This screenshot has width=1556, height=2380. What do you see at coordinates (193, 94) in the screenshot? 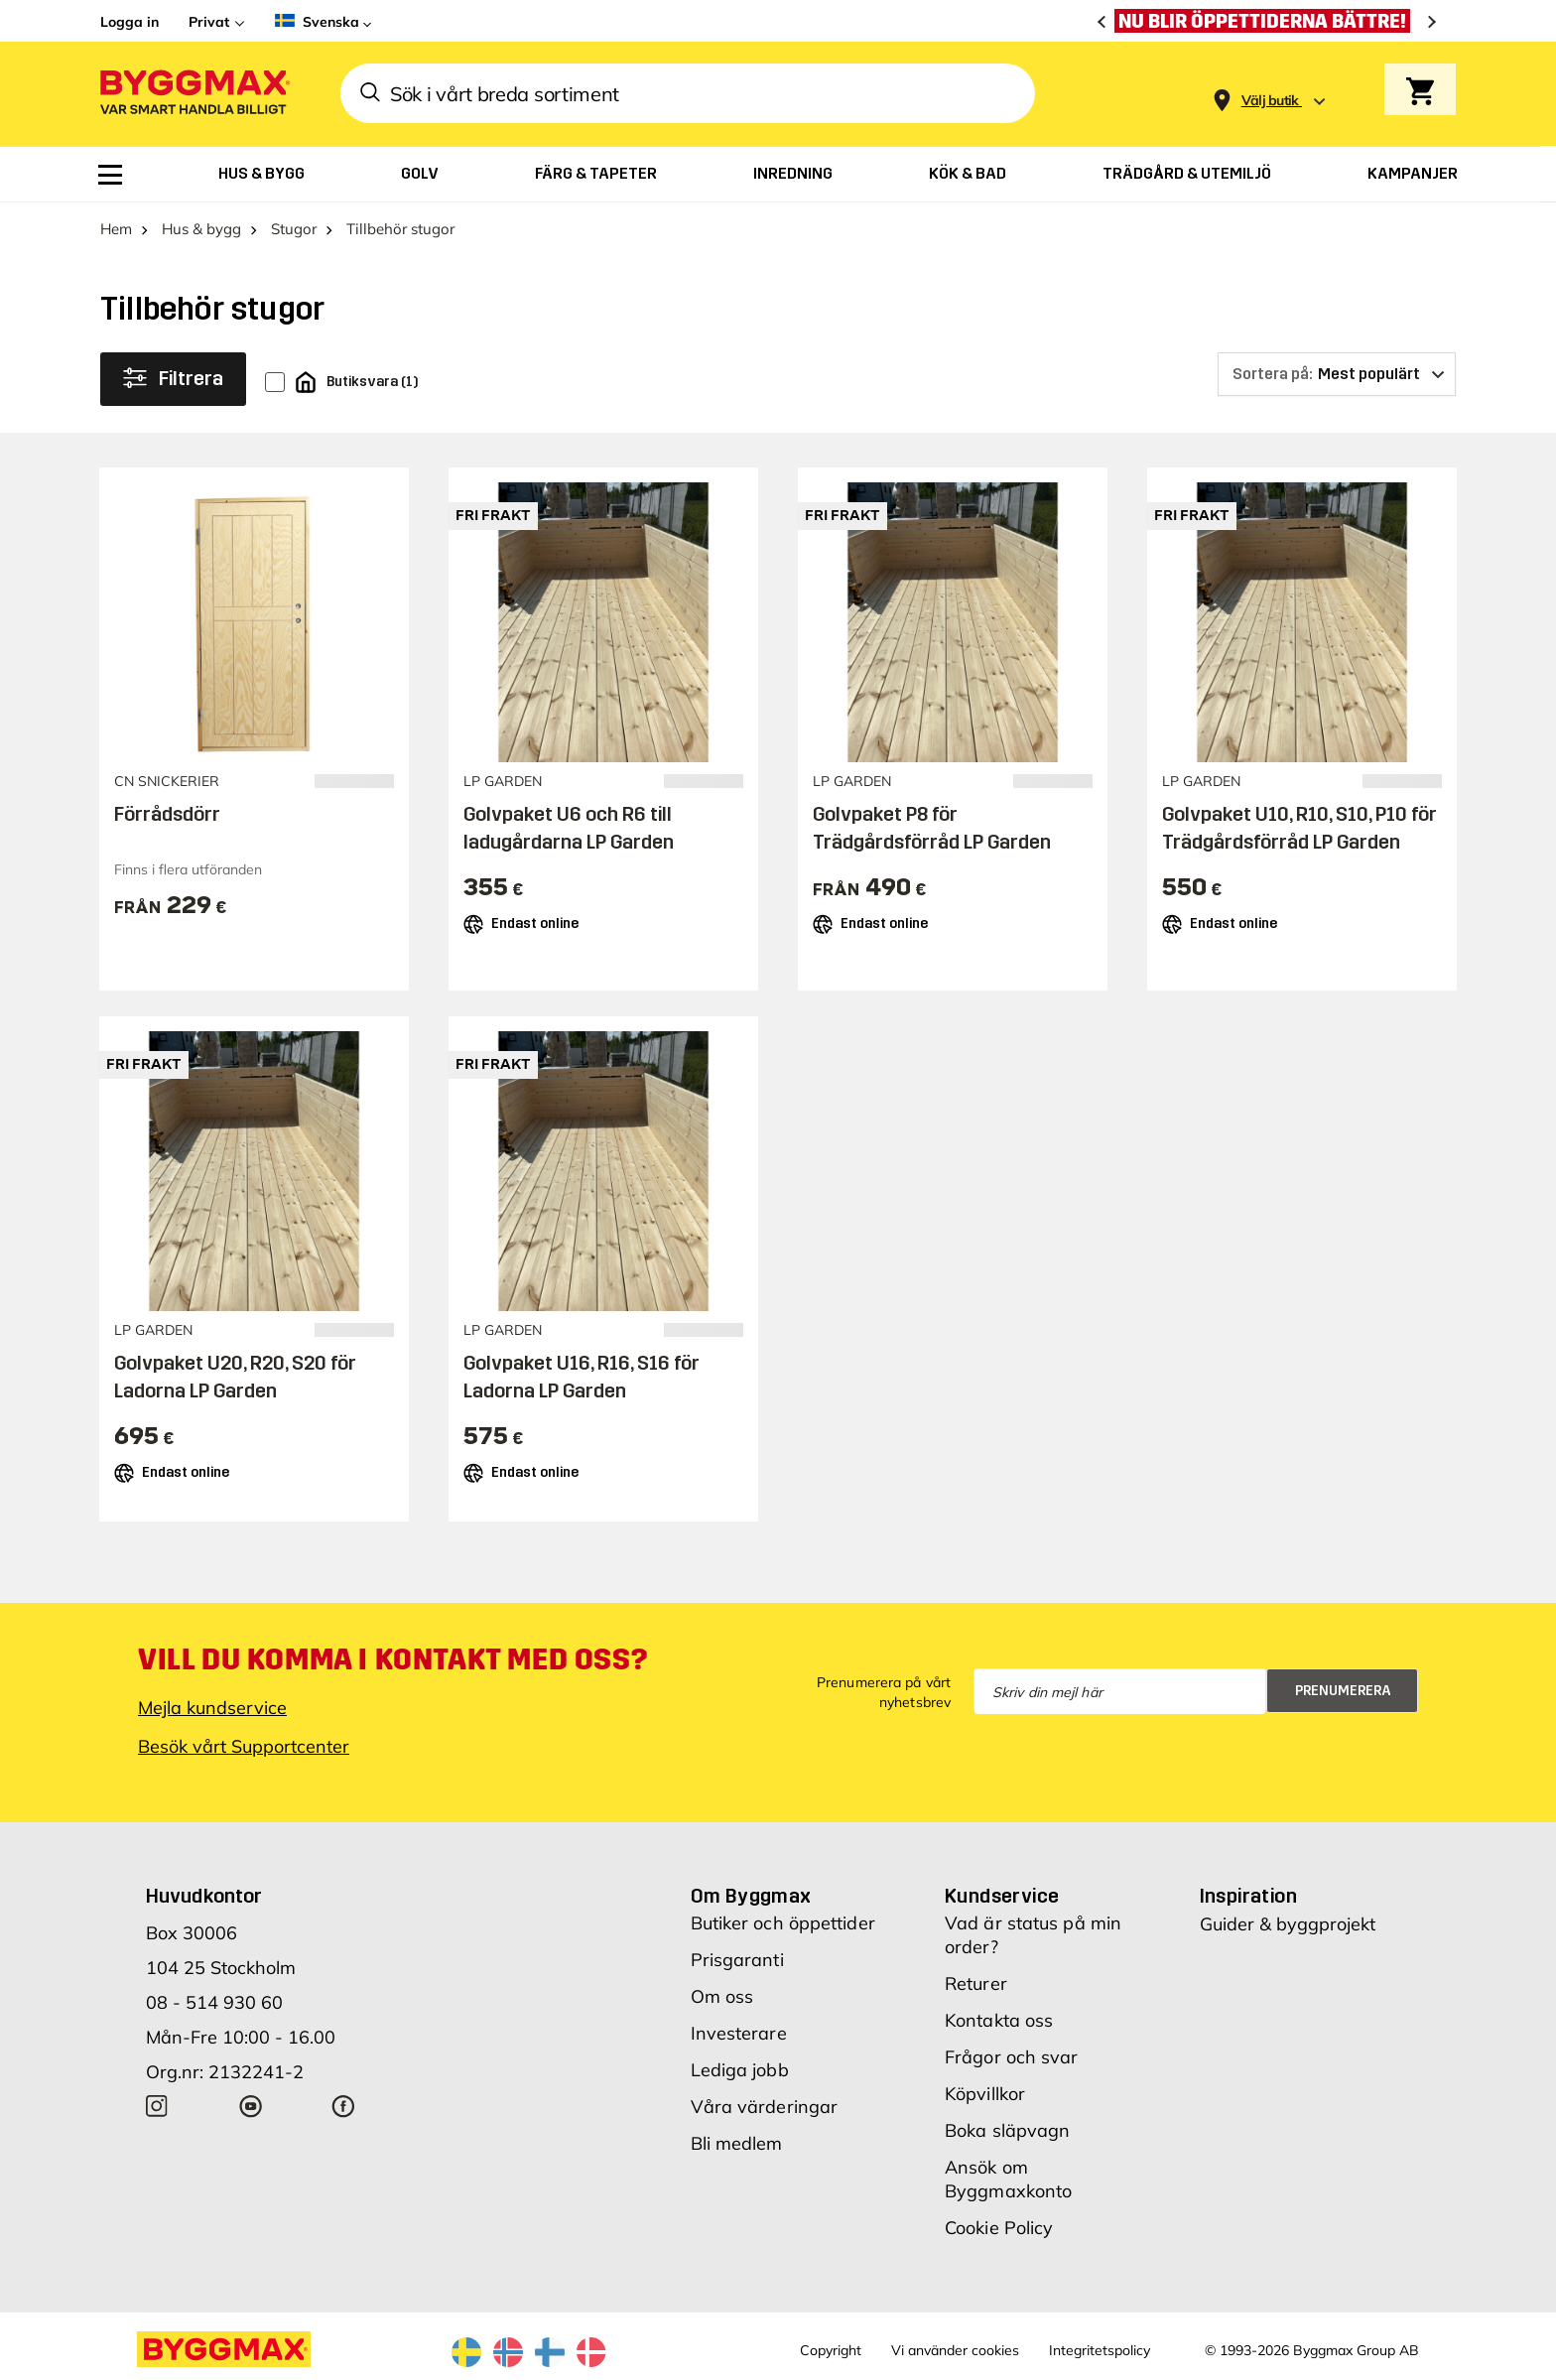
I see `[Byggmax]` at bounding box center [193, 94].